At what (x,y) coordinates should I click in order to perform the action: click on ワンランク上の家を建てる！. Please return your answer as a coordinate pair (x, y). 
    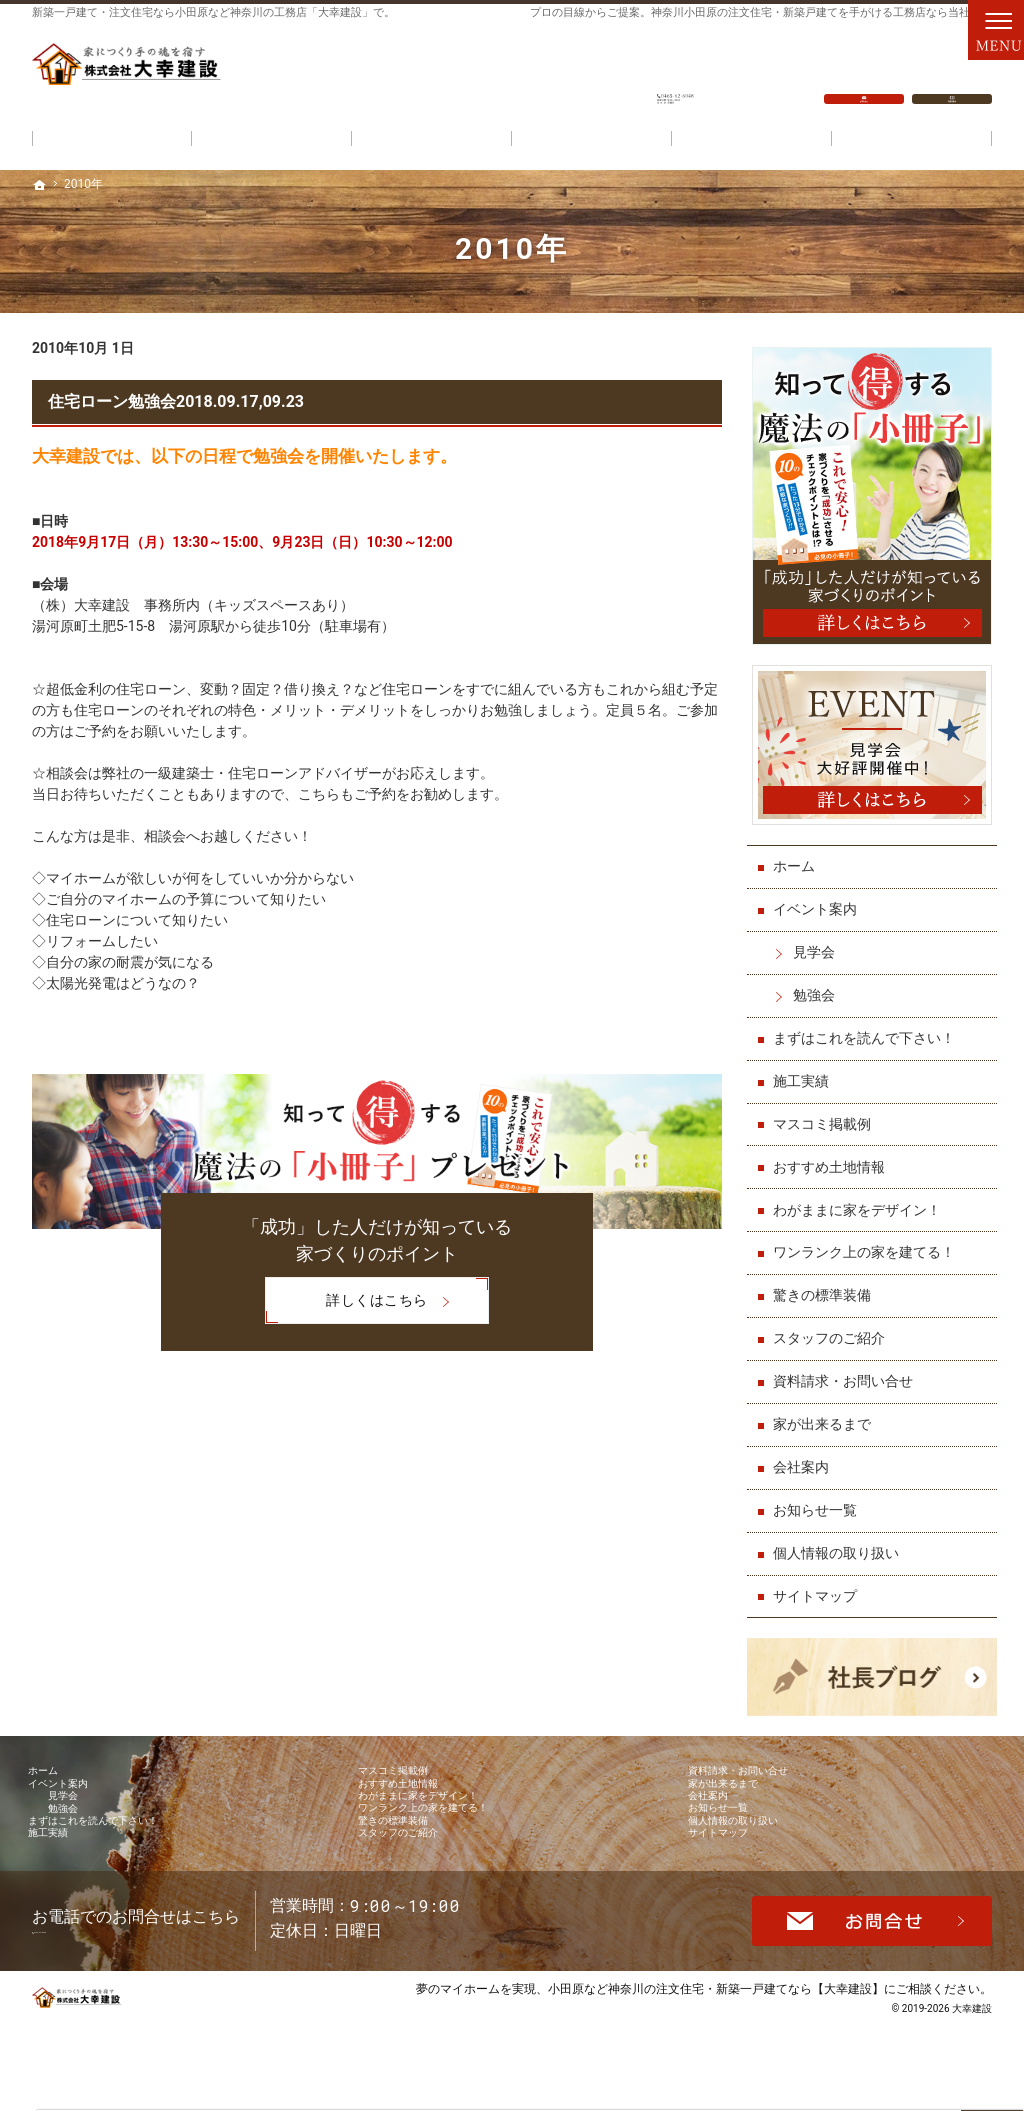
    Looking at the image, I should click on (869, 1243).